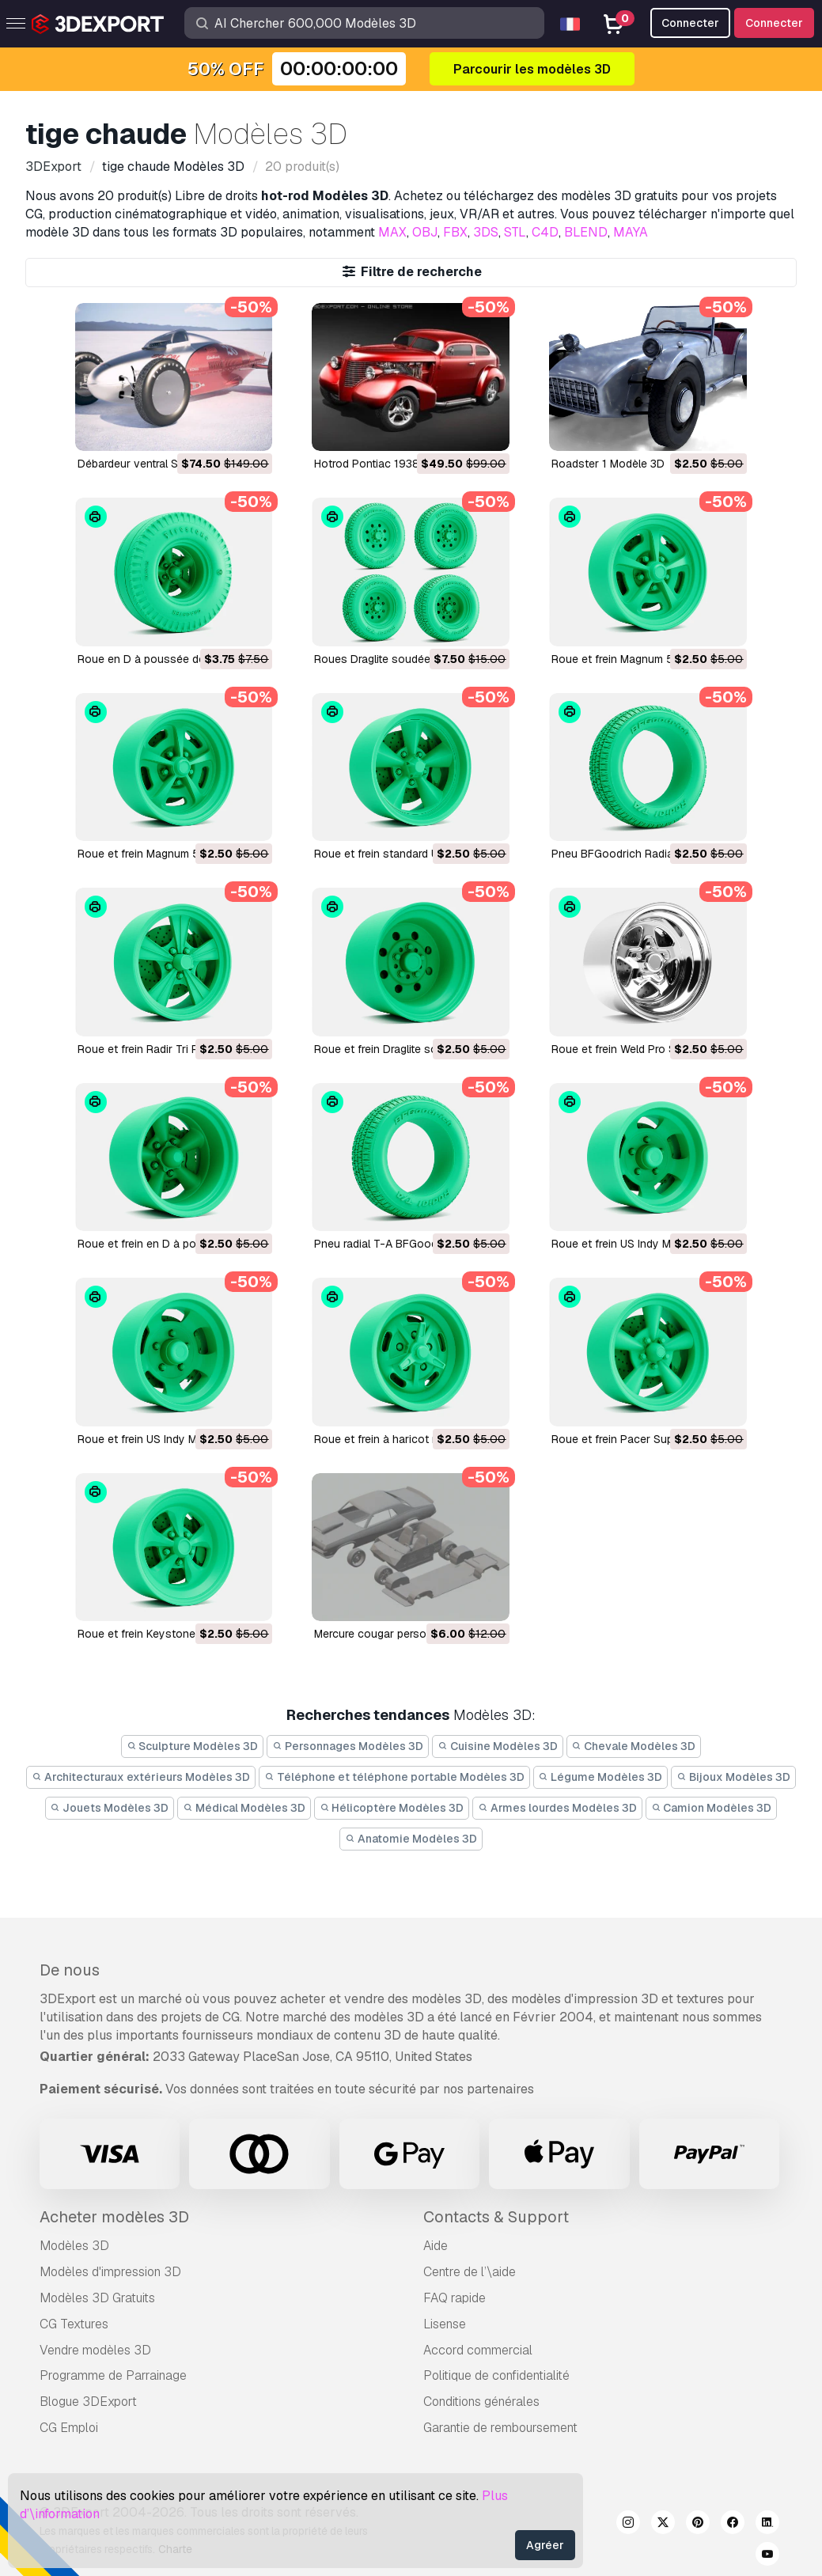 The height and width of the screenshot is (2576, 822). What do you see at coordinates (392, 232) in the screenshot?
I see `MAX` at bounding box center [392, 232].